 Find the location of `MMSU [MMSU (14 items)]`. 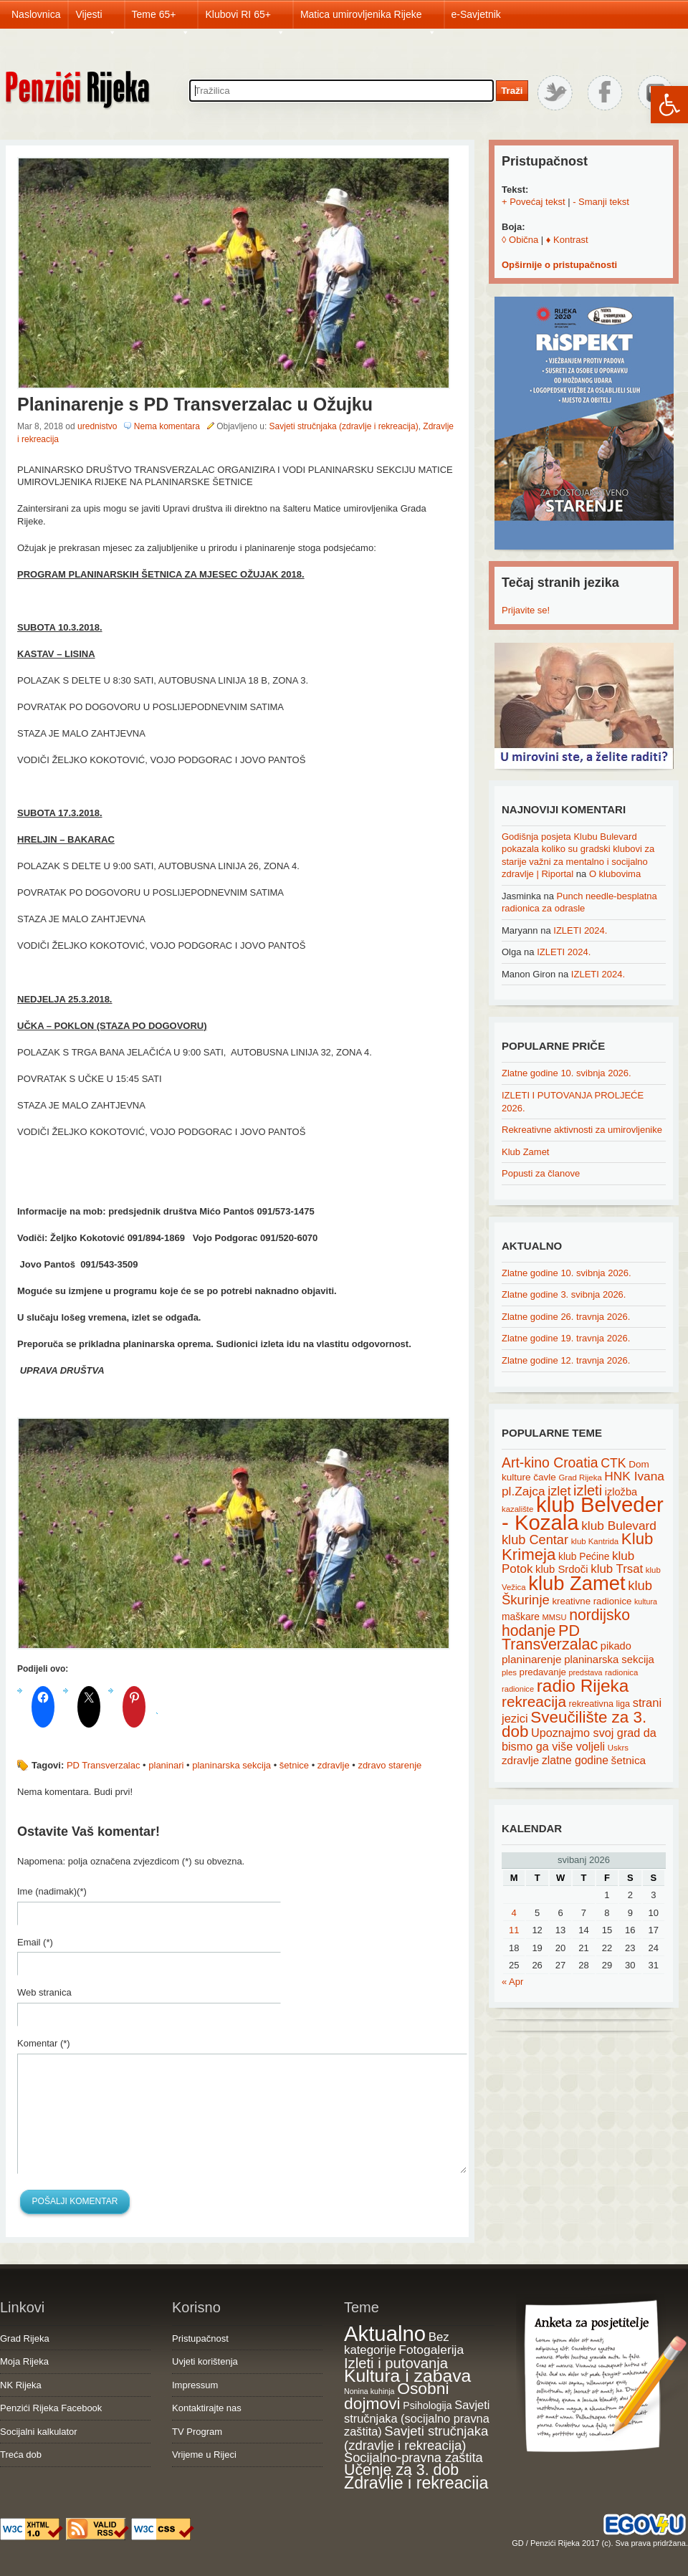

MMSU [MMSU (14 items)] is located at coordinates (555, 1617).